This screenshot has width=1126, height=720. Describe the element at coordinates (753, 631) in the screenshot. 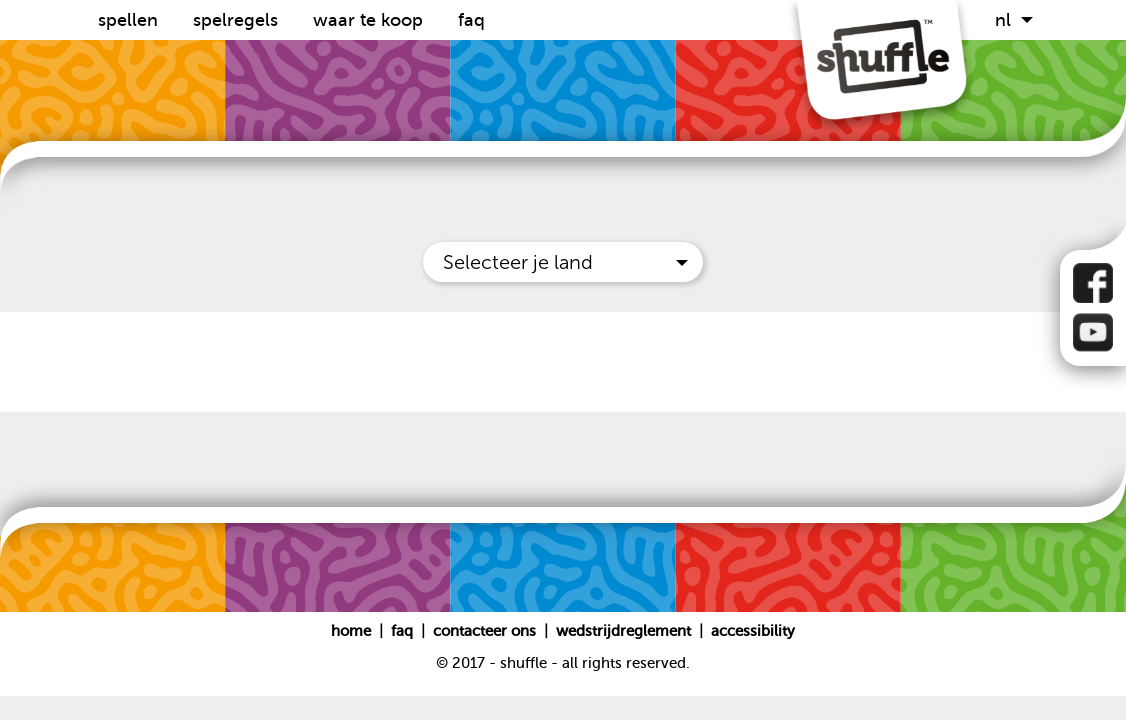

I see `Accessibility` at that location.